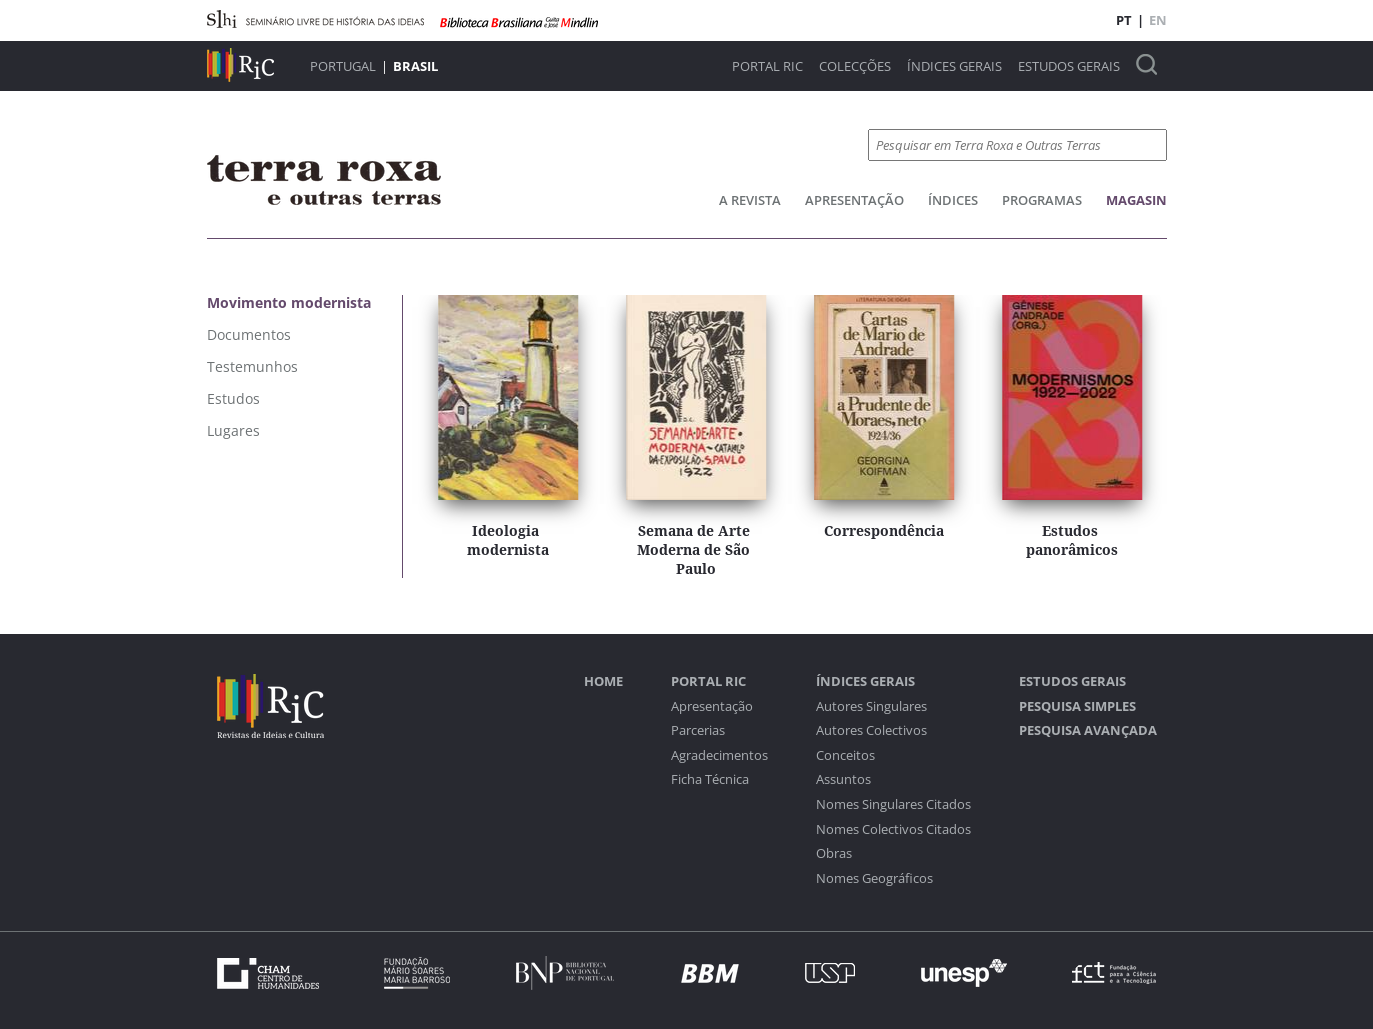 The height and width of the screenshot is (1029, 1373). Describe the element at coordinates (1077, 706) in the screenshot. I see `Pesquisa Simples` at that location.